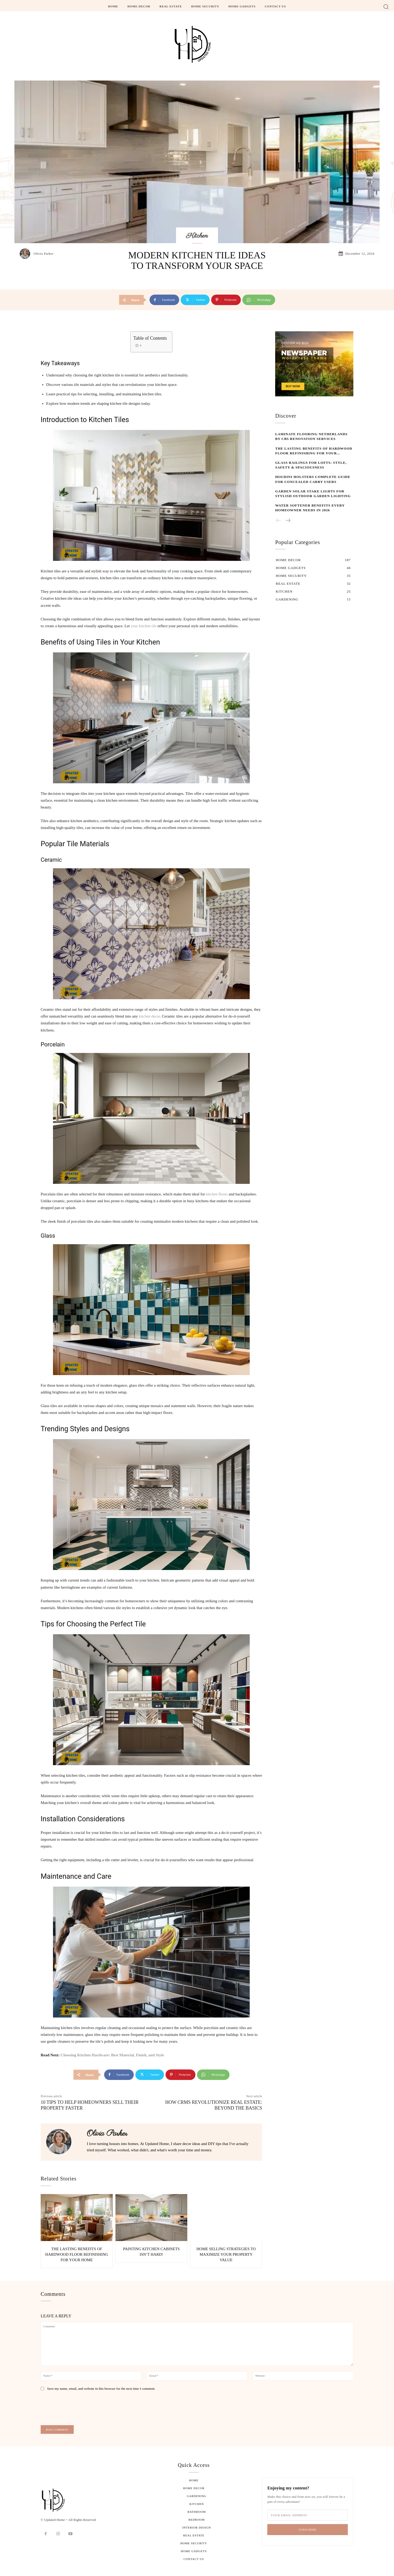  What do you see at coordinates (101, 2389) in the screenshot?
I see `Save my name, email, and website in this browser for the next time I comment.` at bounding box center [101, 2389].